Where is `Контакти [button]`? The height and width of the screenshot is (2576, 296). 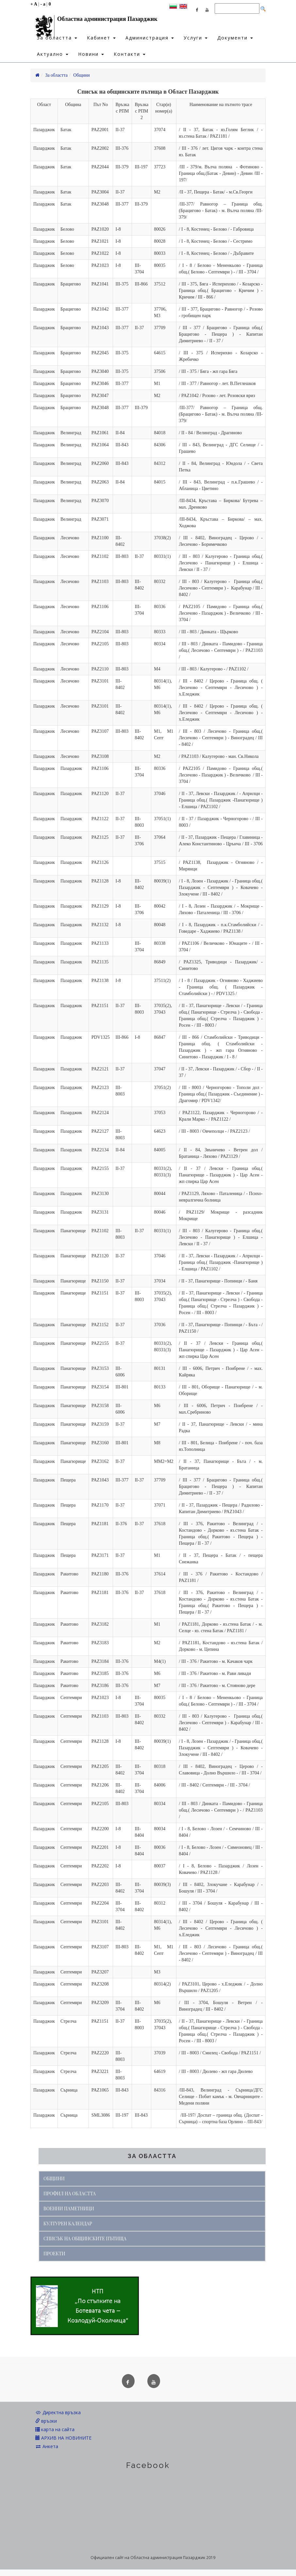
Контакти [button] is located at coordinates (129, 54).